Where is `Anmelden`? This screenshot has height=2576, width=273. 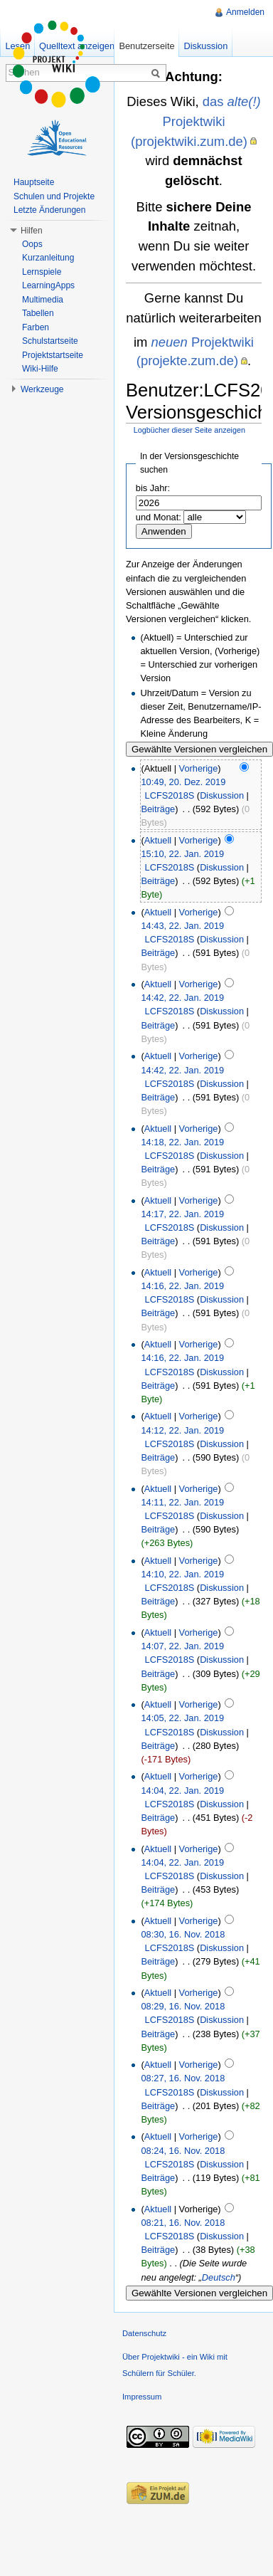 Anmelden is located at coordinates (245, 12).